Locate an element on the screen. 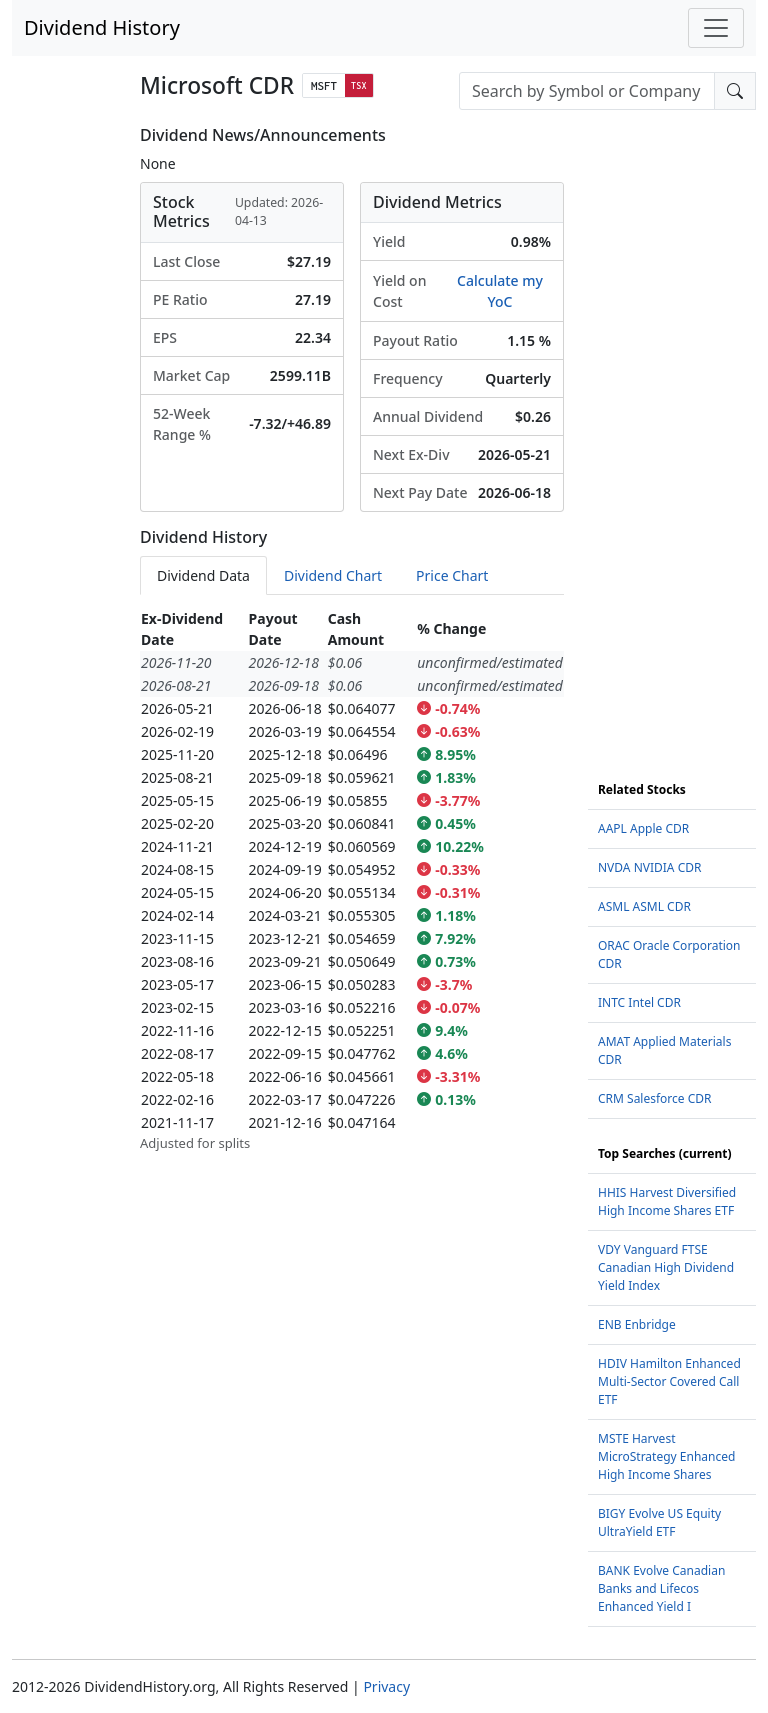 The width and height of the screenshot is (768, 1713). ENB Enbridge is located at coordinates (637, 1324).